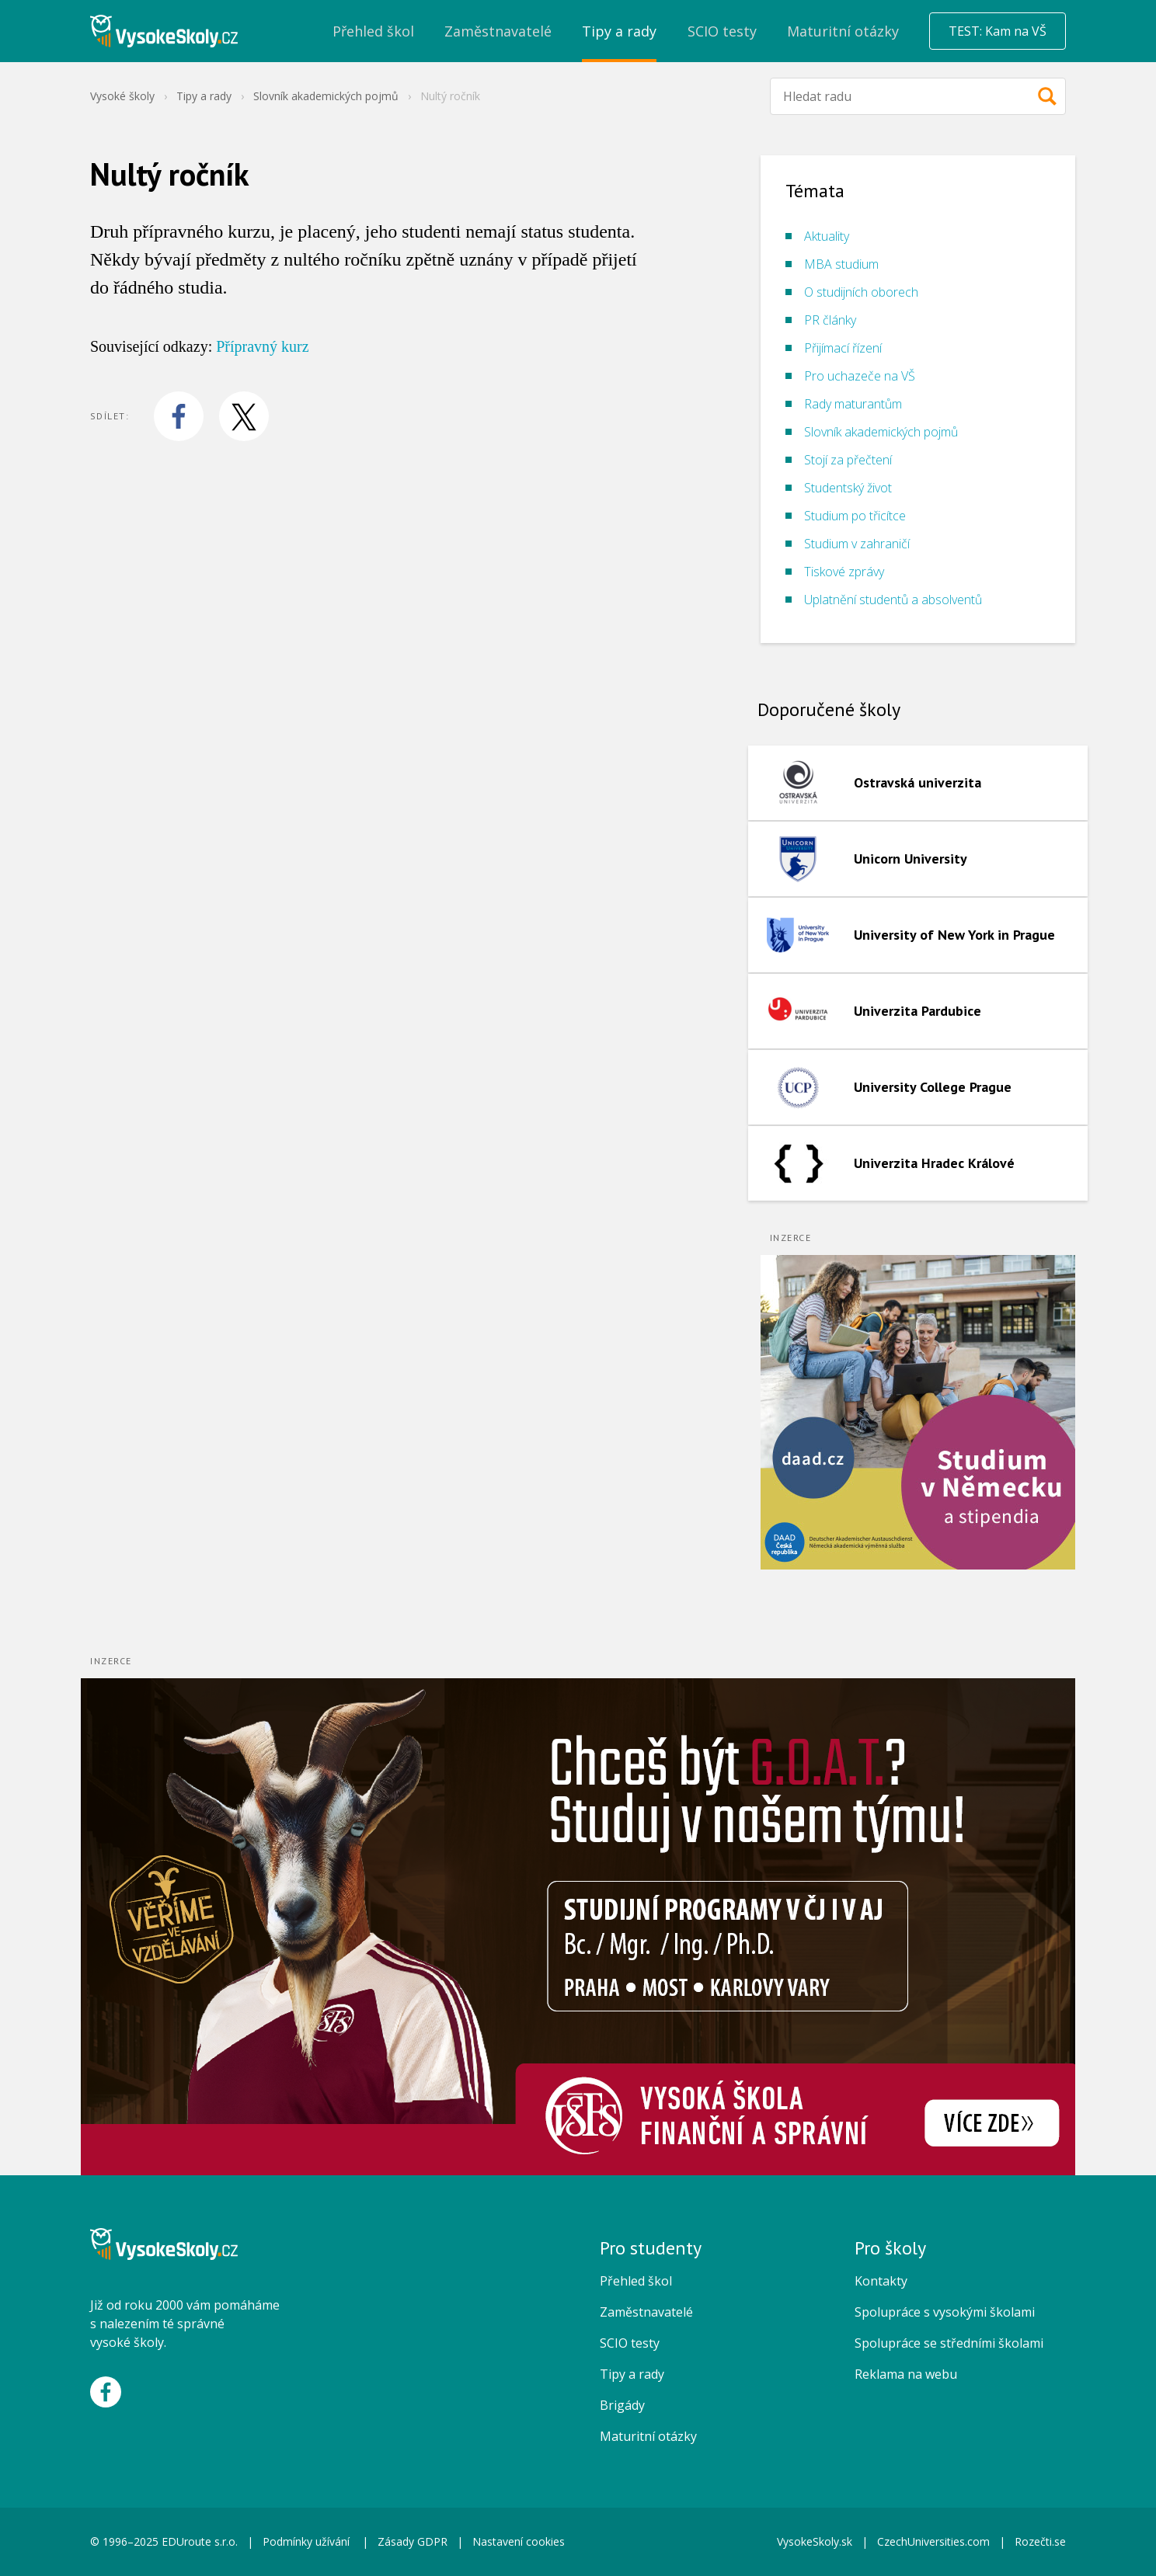 This screenshot has height=2576, width=1156. What do you see at coordinates (722, 31) in the screenshot?
I see `SCIO testy [menuitem]` at bounding box center [722, 31].